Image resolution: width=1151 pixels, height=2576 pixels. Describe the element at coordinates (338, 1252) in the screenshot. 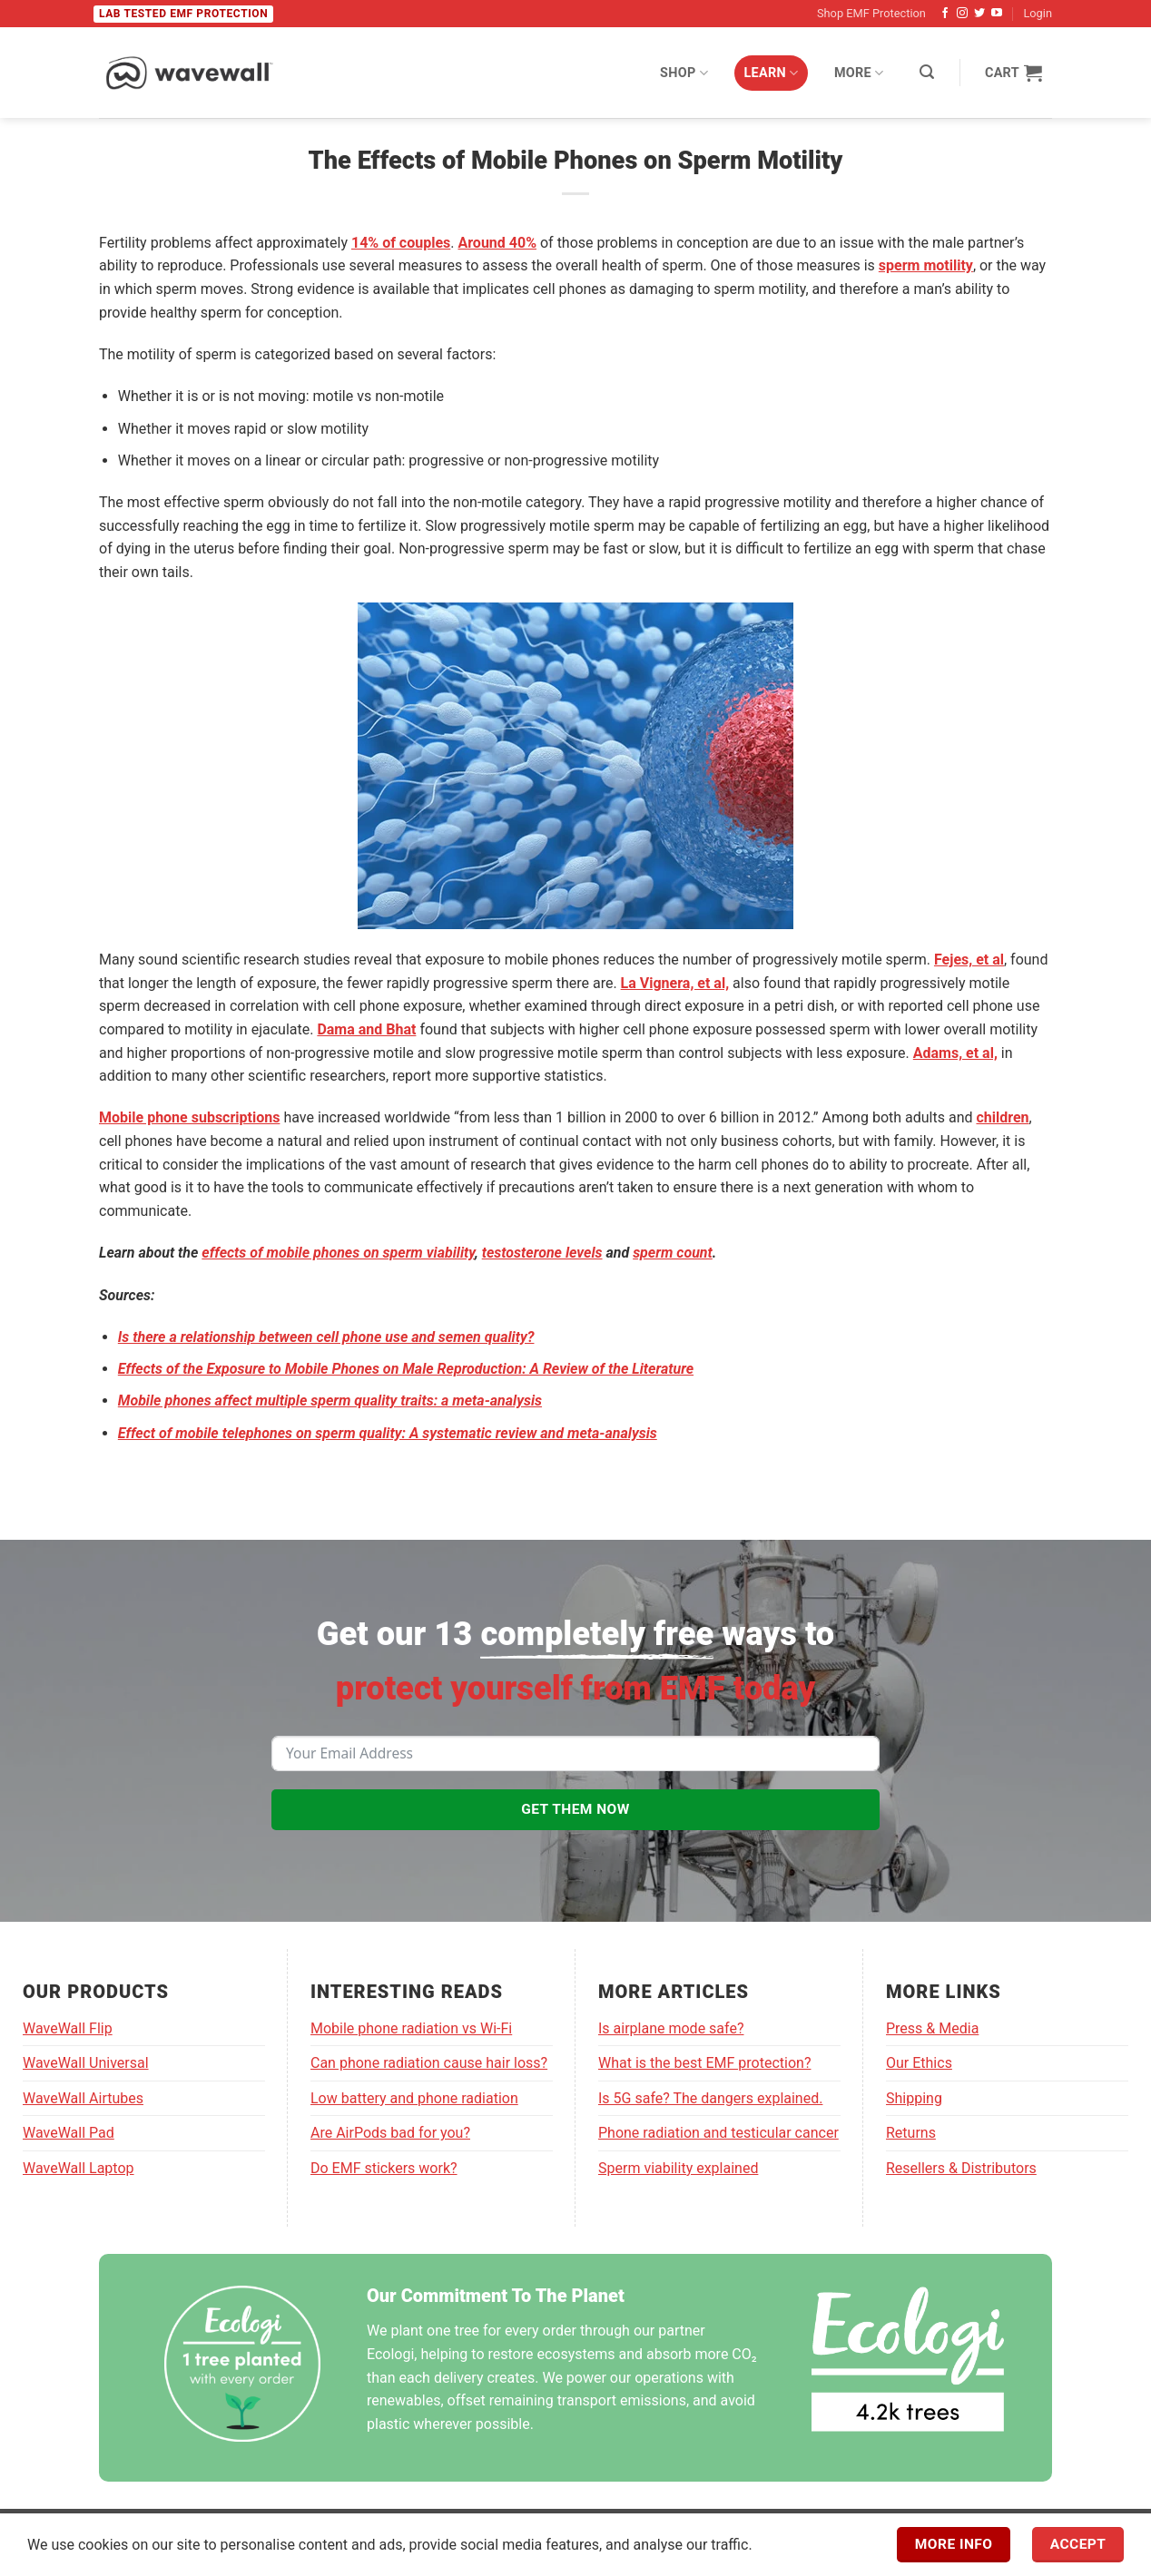

I see `effects of mobile phones on sperm viability` at that location.